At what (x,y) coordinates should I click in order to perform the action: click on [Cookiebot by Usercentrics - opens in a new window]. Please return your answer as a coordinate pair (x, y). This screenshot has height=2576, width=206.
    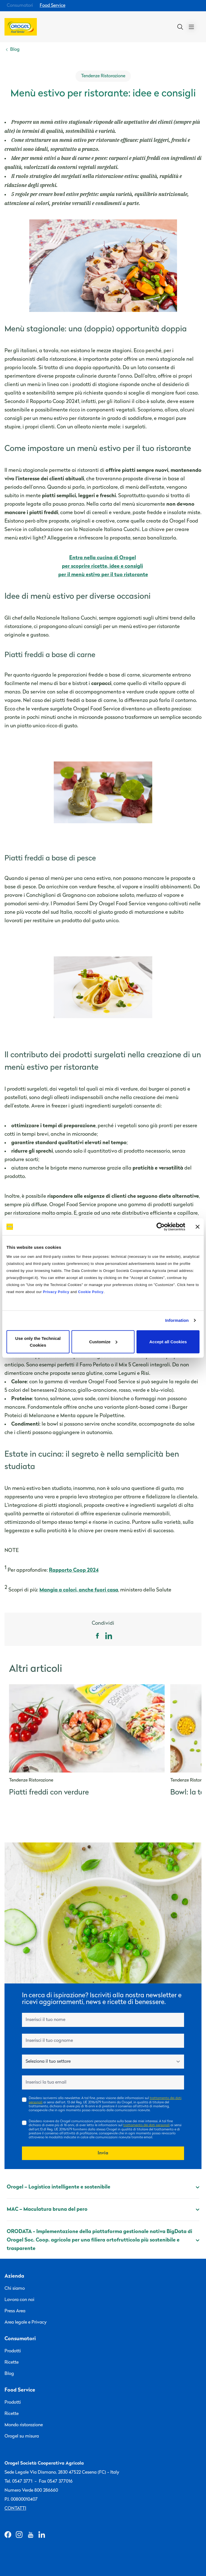
    Looking at the image, I should click on (160, 1227).